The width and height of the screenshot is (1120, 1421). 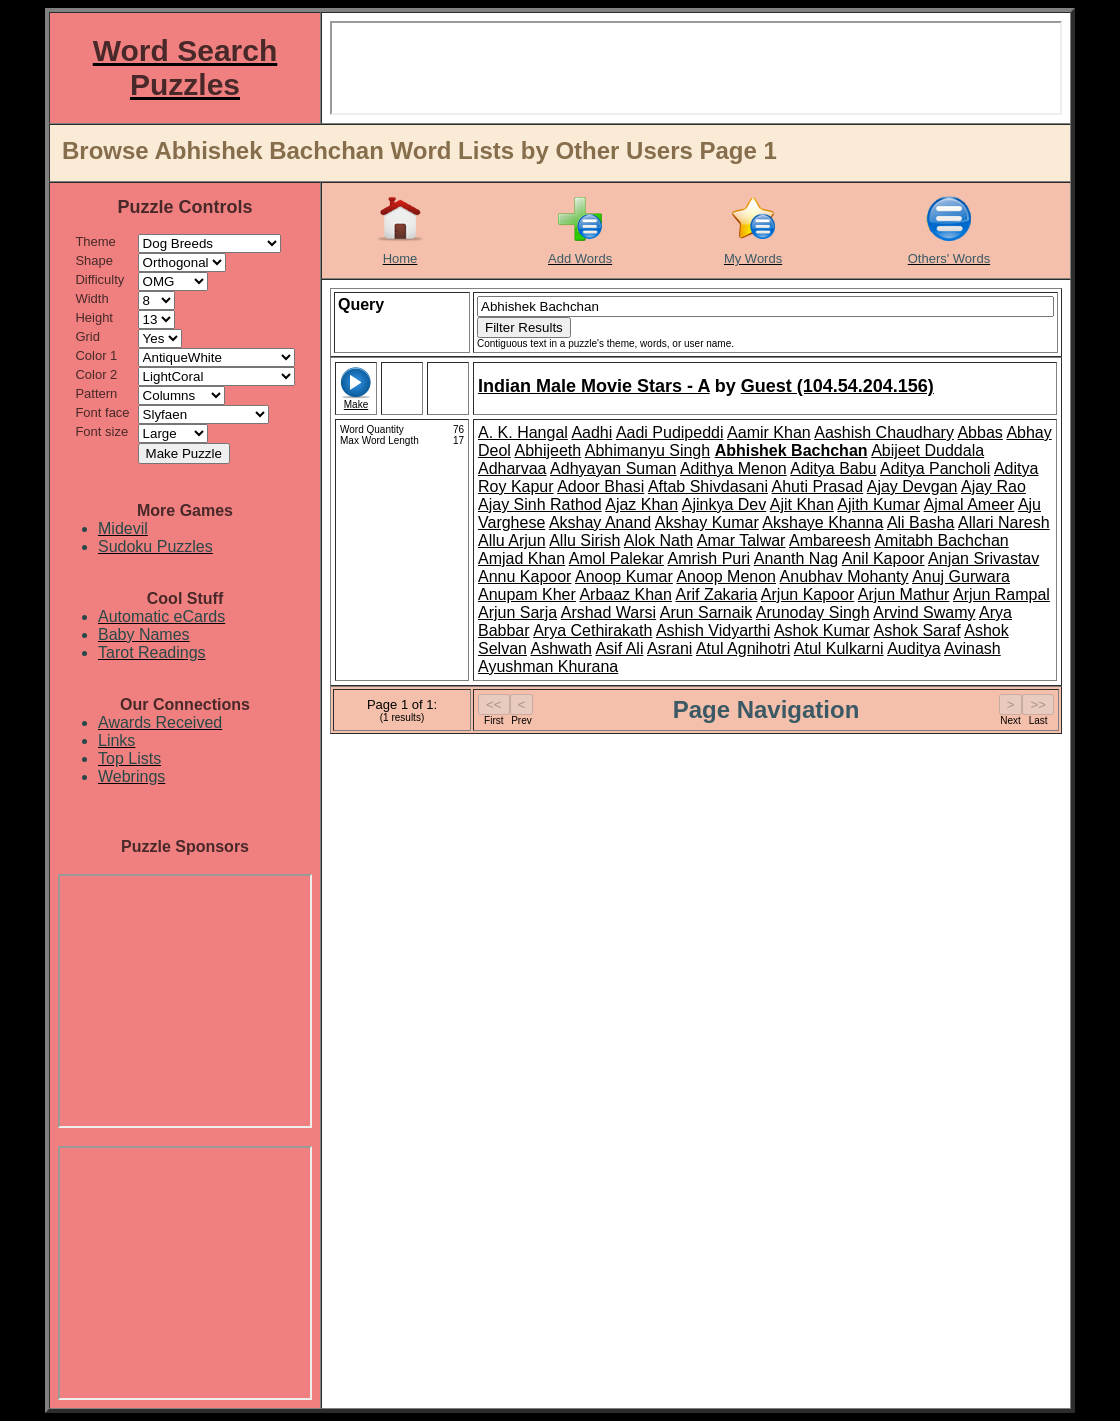 I want to click on Arjun Rampal, so click(x=1001, y=594).